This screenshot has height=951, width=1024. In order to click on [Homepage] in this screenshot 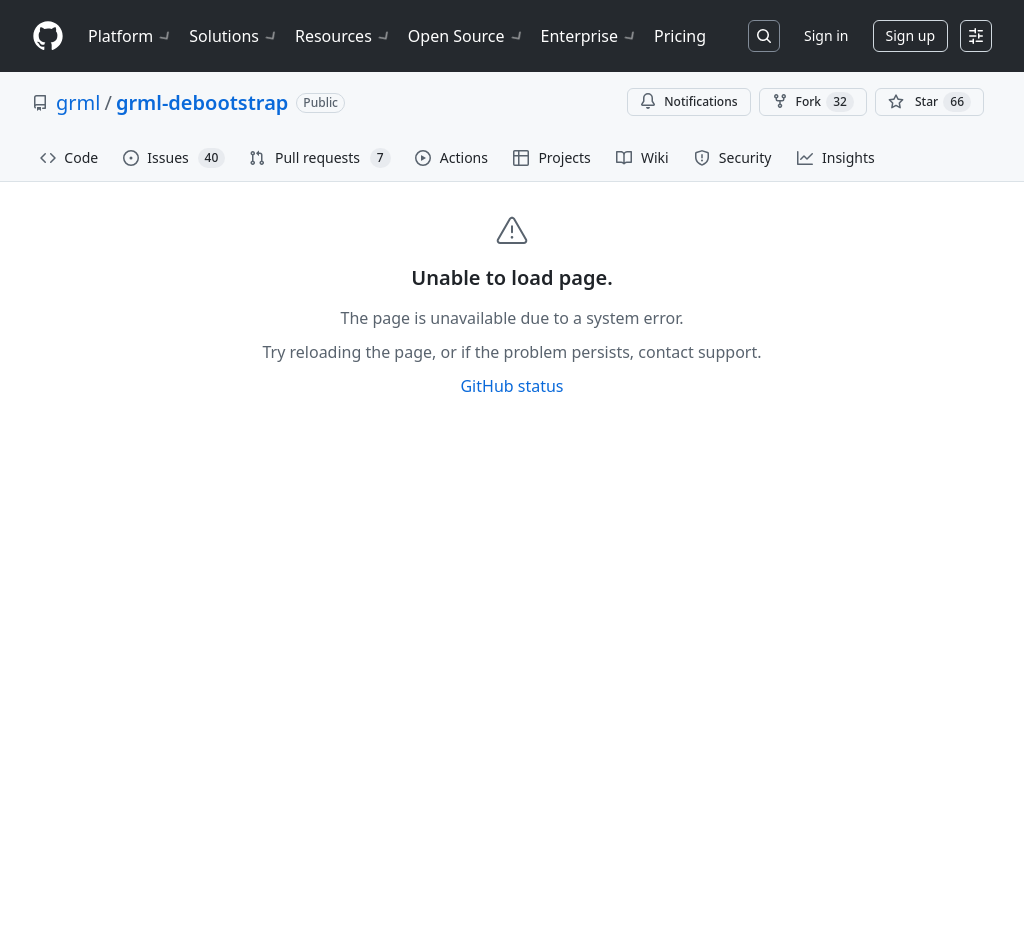, I will do `click(48, 36)`.